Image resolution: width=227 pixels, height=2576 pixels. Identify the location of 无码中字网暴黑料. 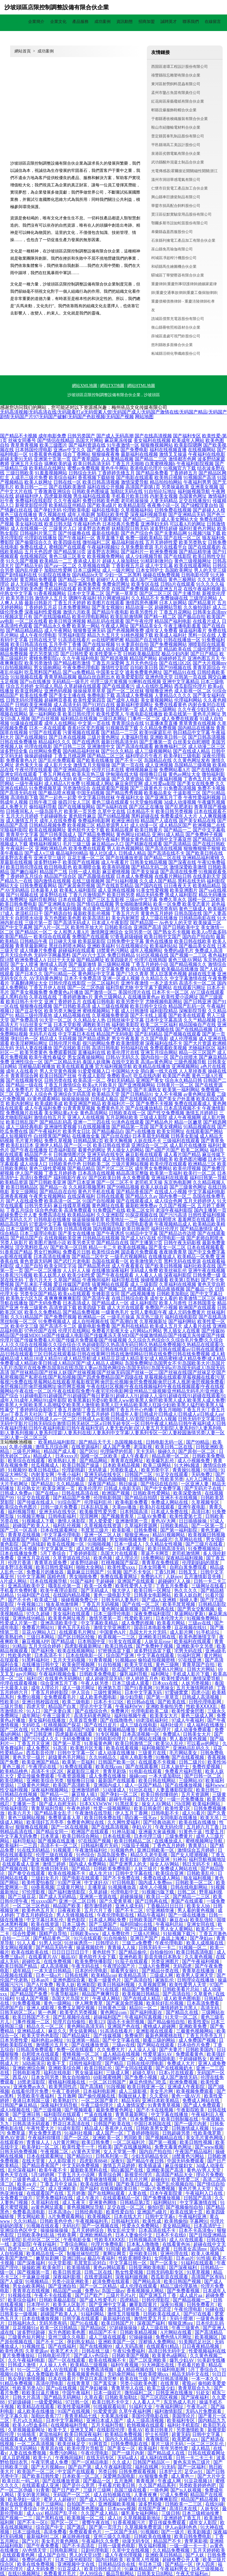
(52, 955).